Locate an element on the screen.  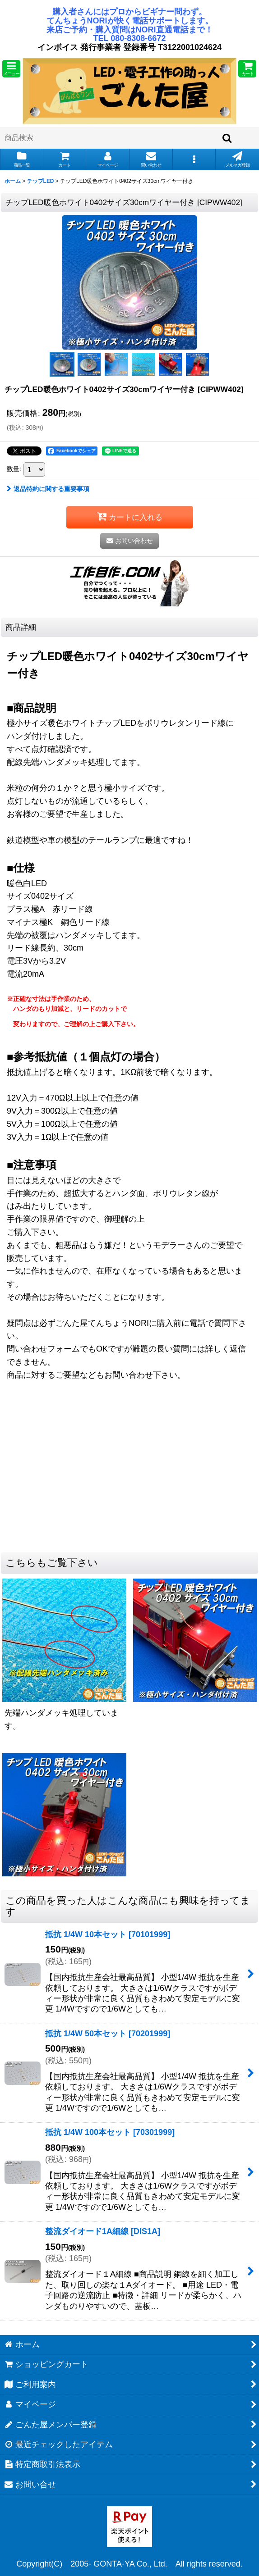
返品特約に関する重要事項 is located at coordinates (48, 488).